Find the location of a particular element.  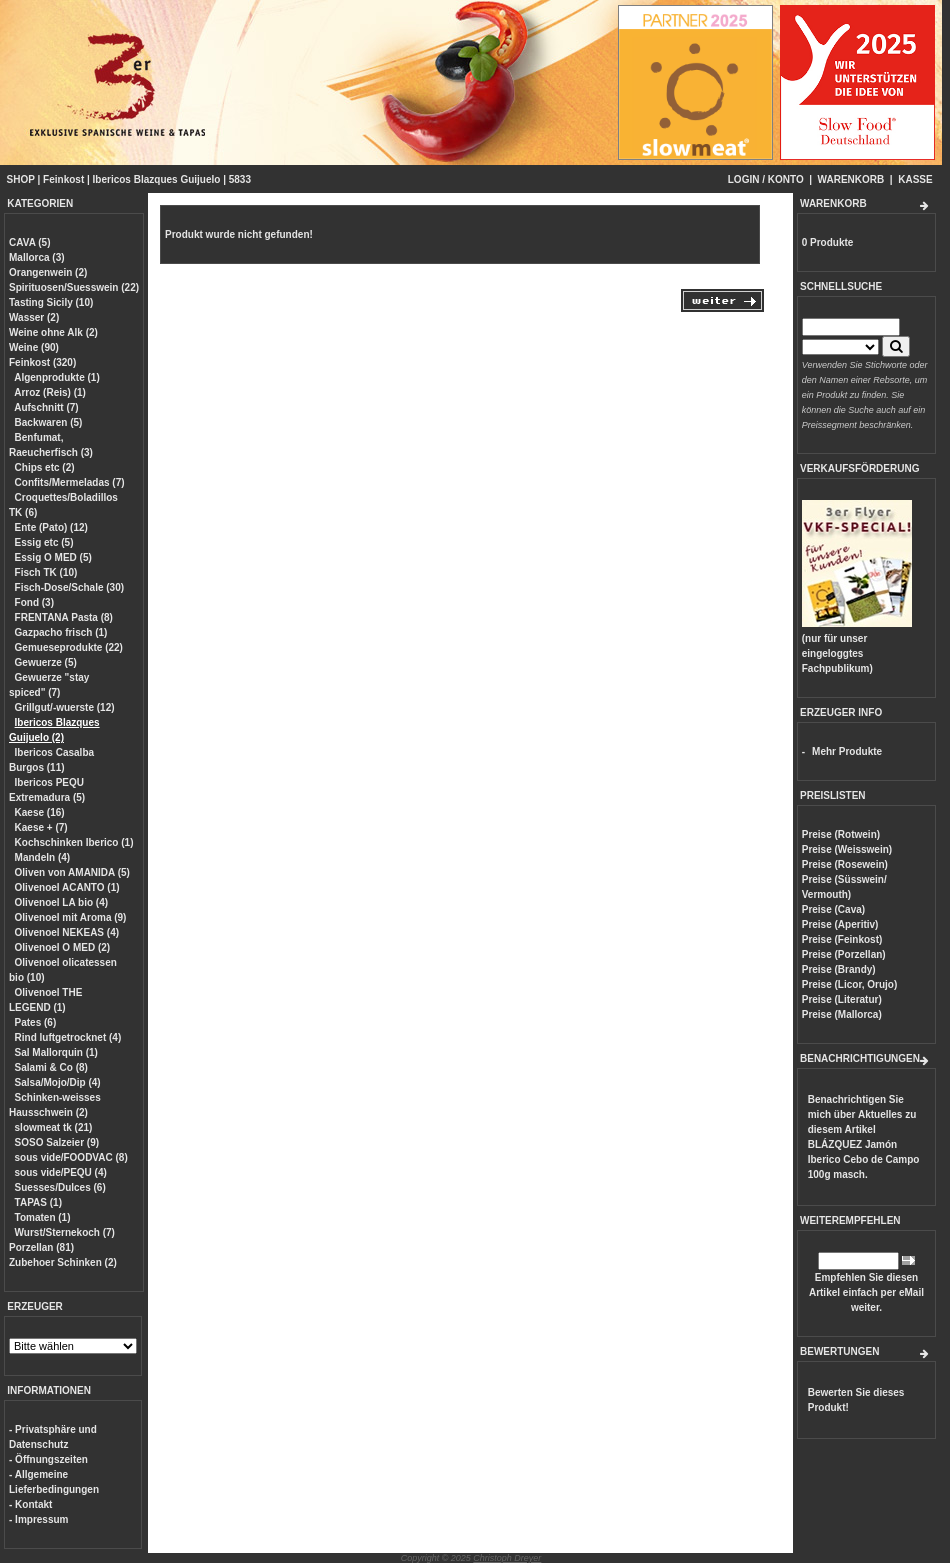

Aufschnitt (7) is located at coordinates (46, 407).